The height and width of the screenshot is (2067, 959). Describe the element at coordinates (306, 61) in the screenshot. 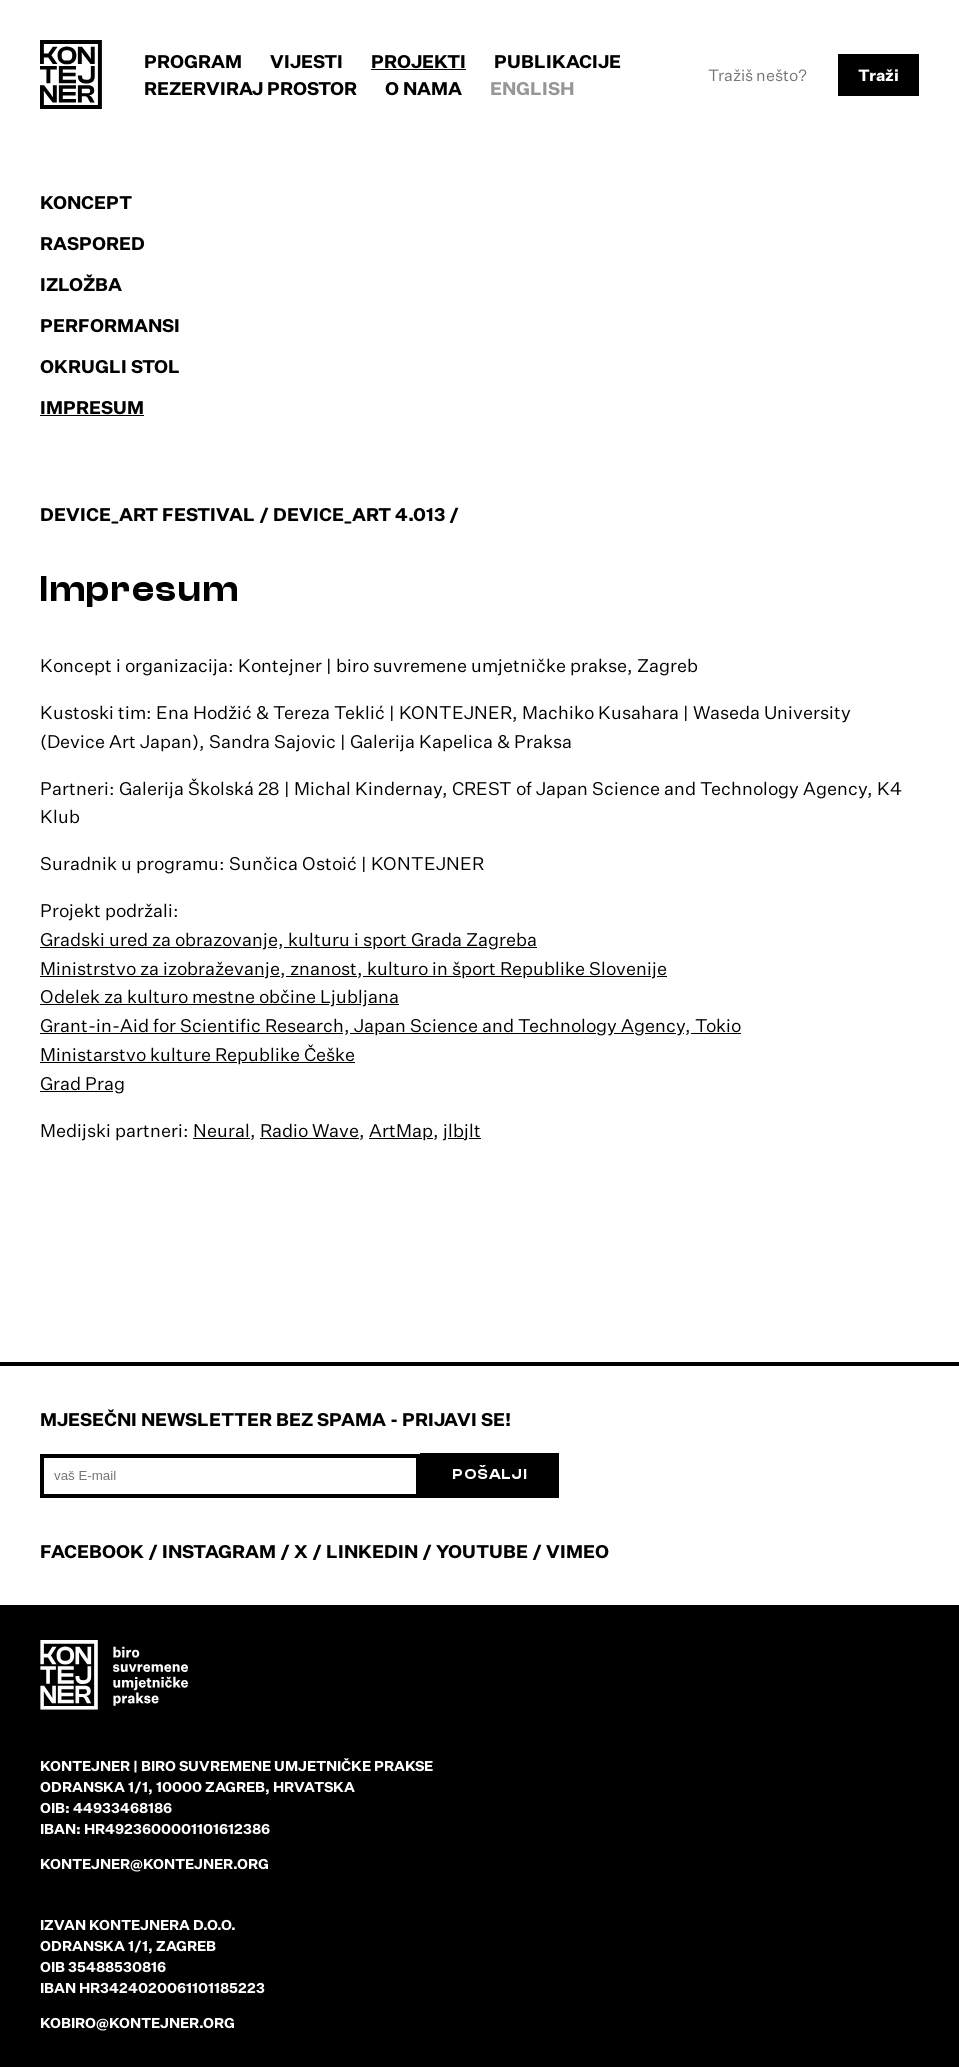

I see `Vijesti` at that location.